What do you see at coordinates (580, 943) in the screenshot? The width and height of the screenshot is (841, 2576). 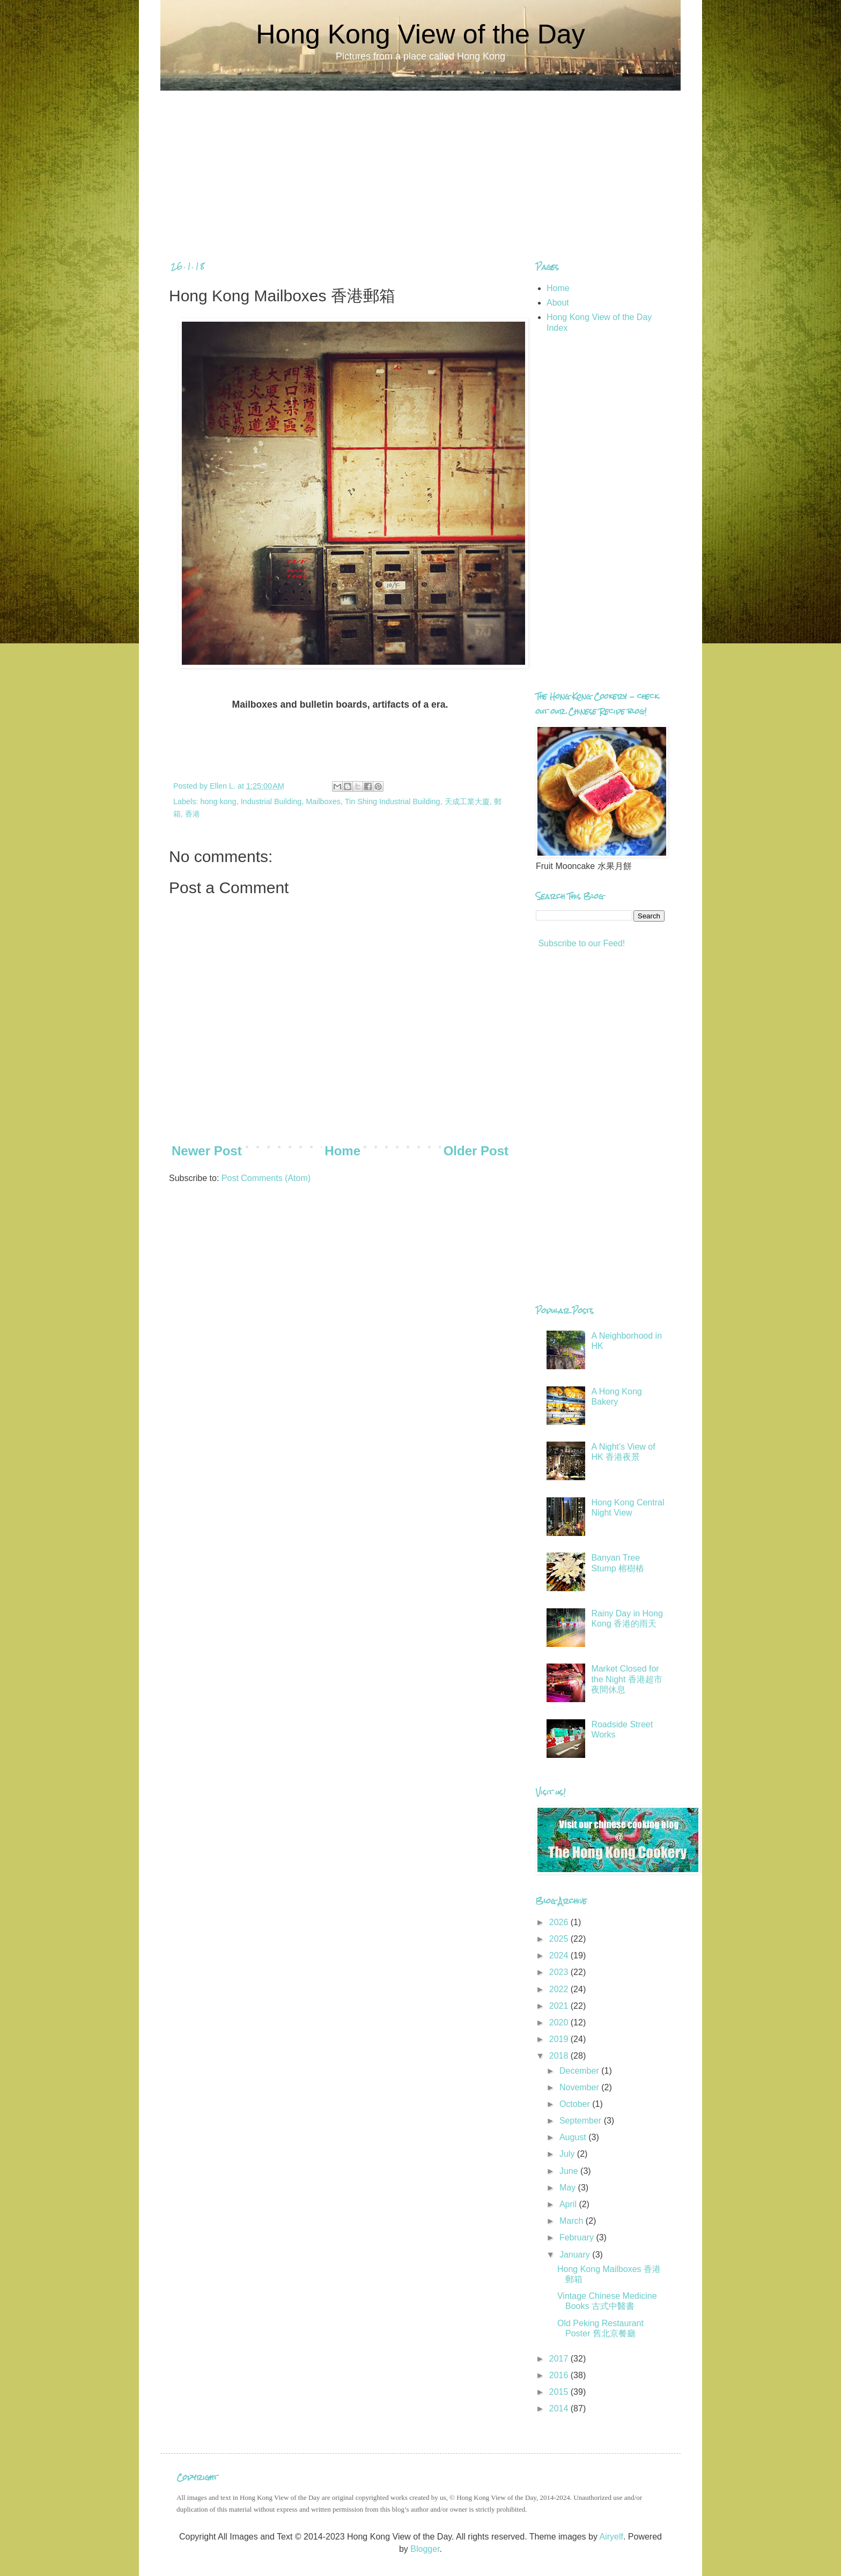 I see `Subscribe to our Feed!` at bounding box center [580, 943].